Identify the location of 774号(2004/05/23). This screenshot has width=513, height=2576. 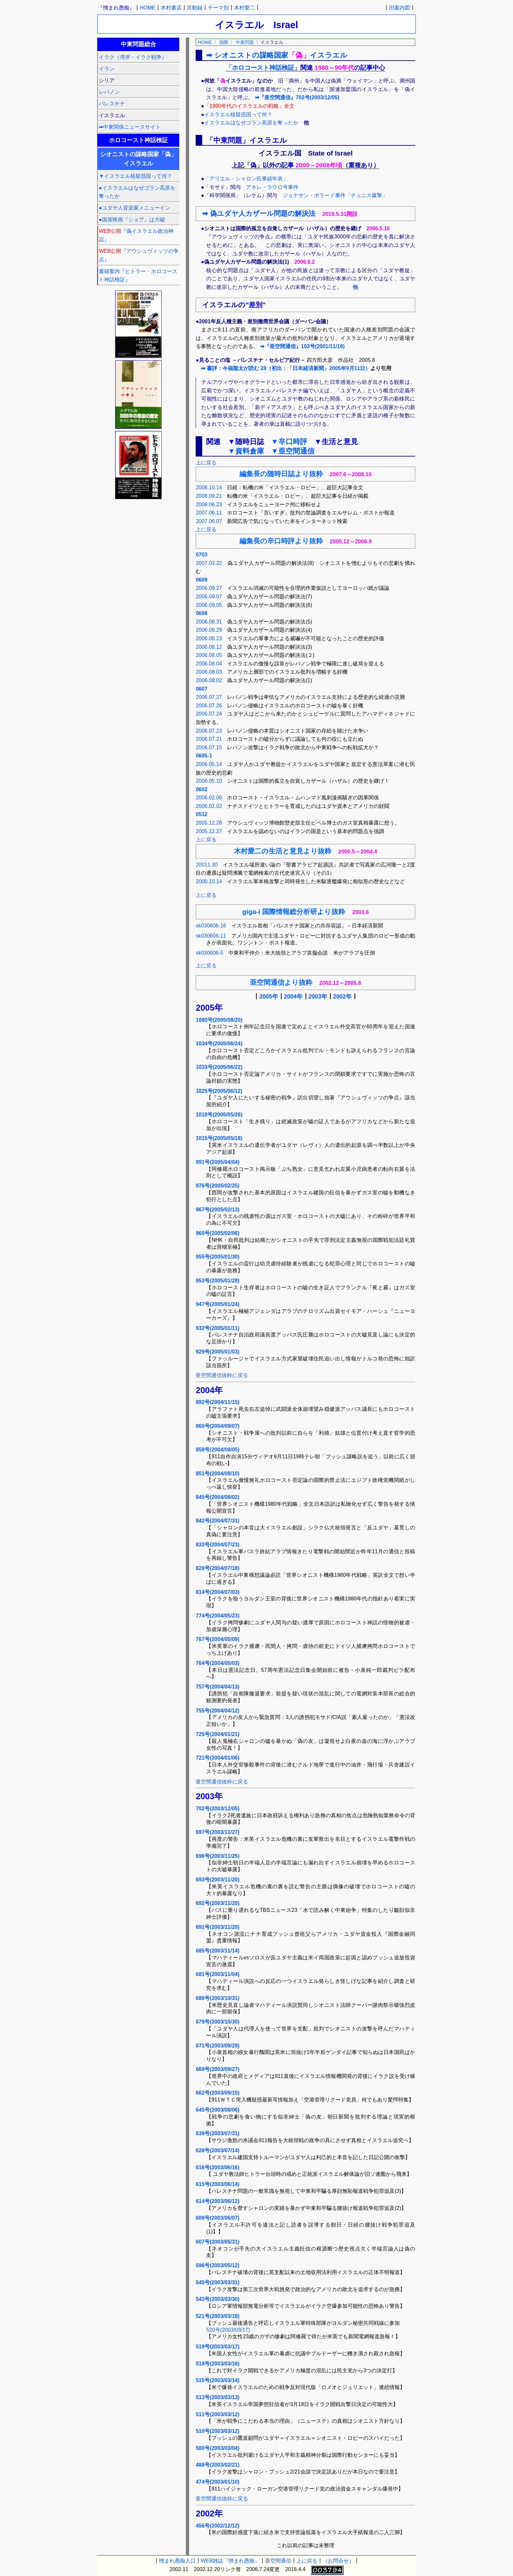
(217, 1615).